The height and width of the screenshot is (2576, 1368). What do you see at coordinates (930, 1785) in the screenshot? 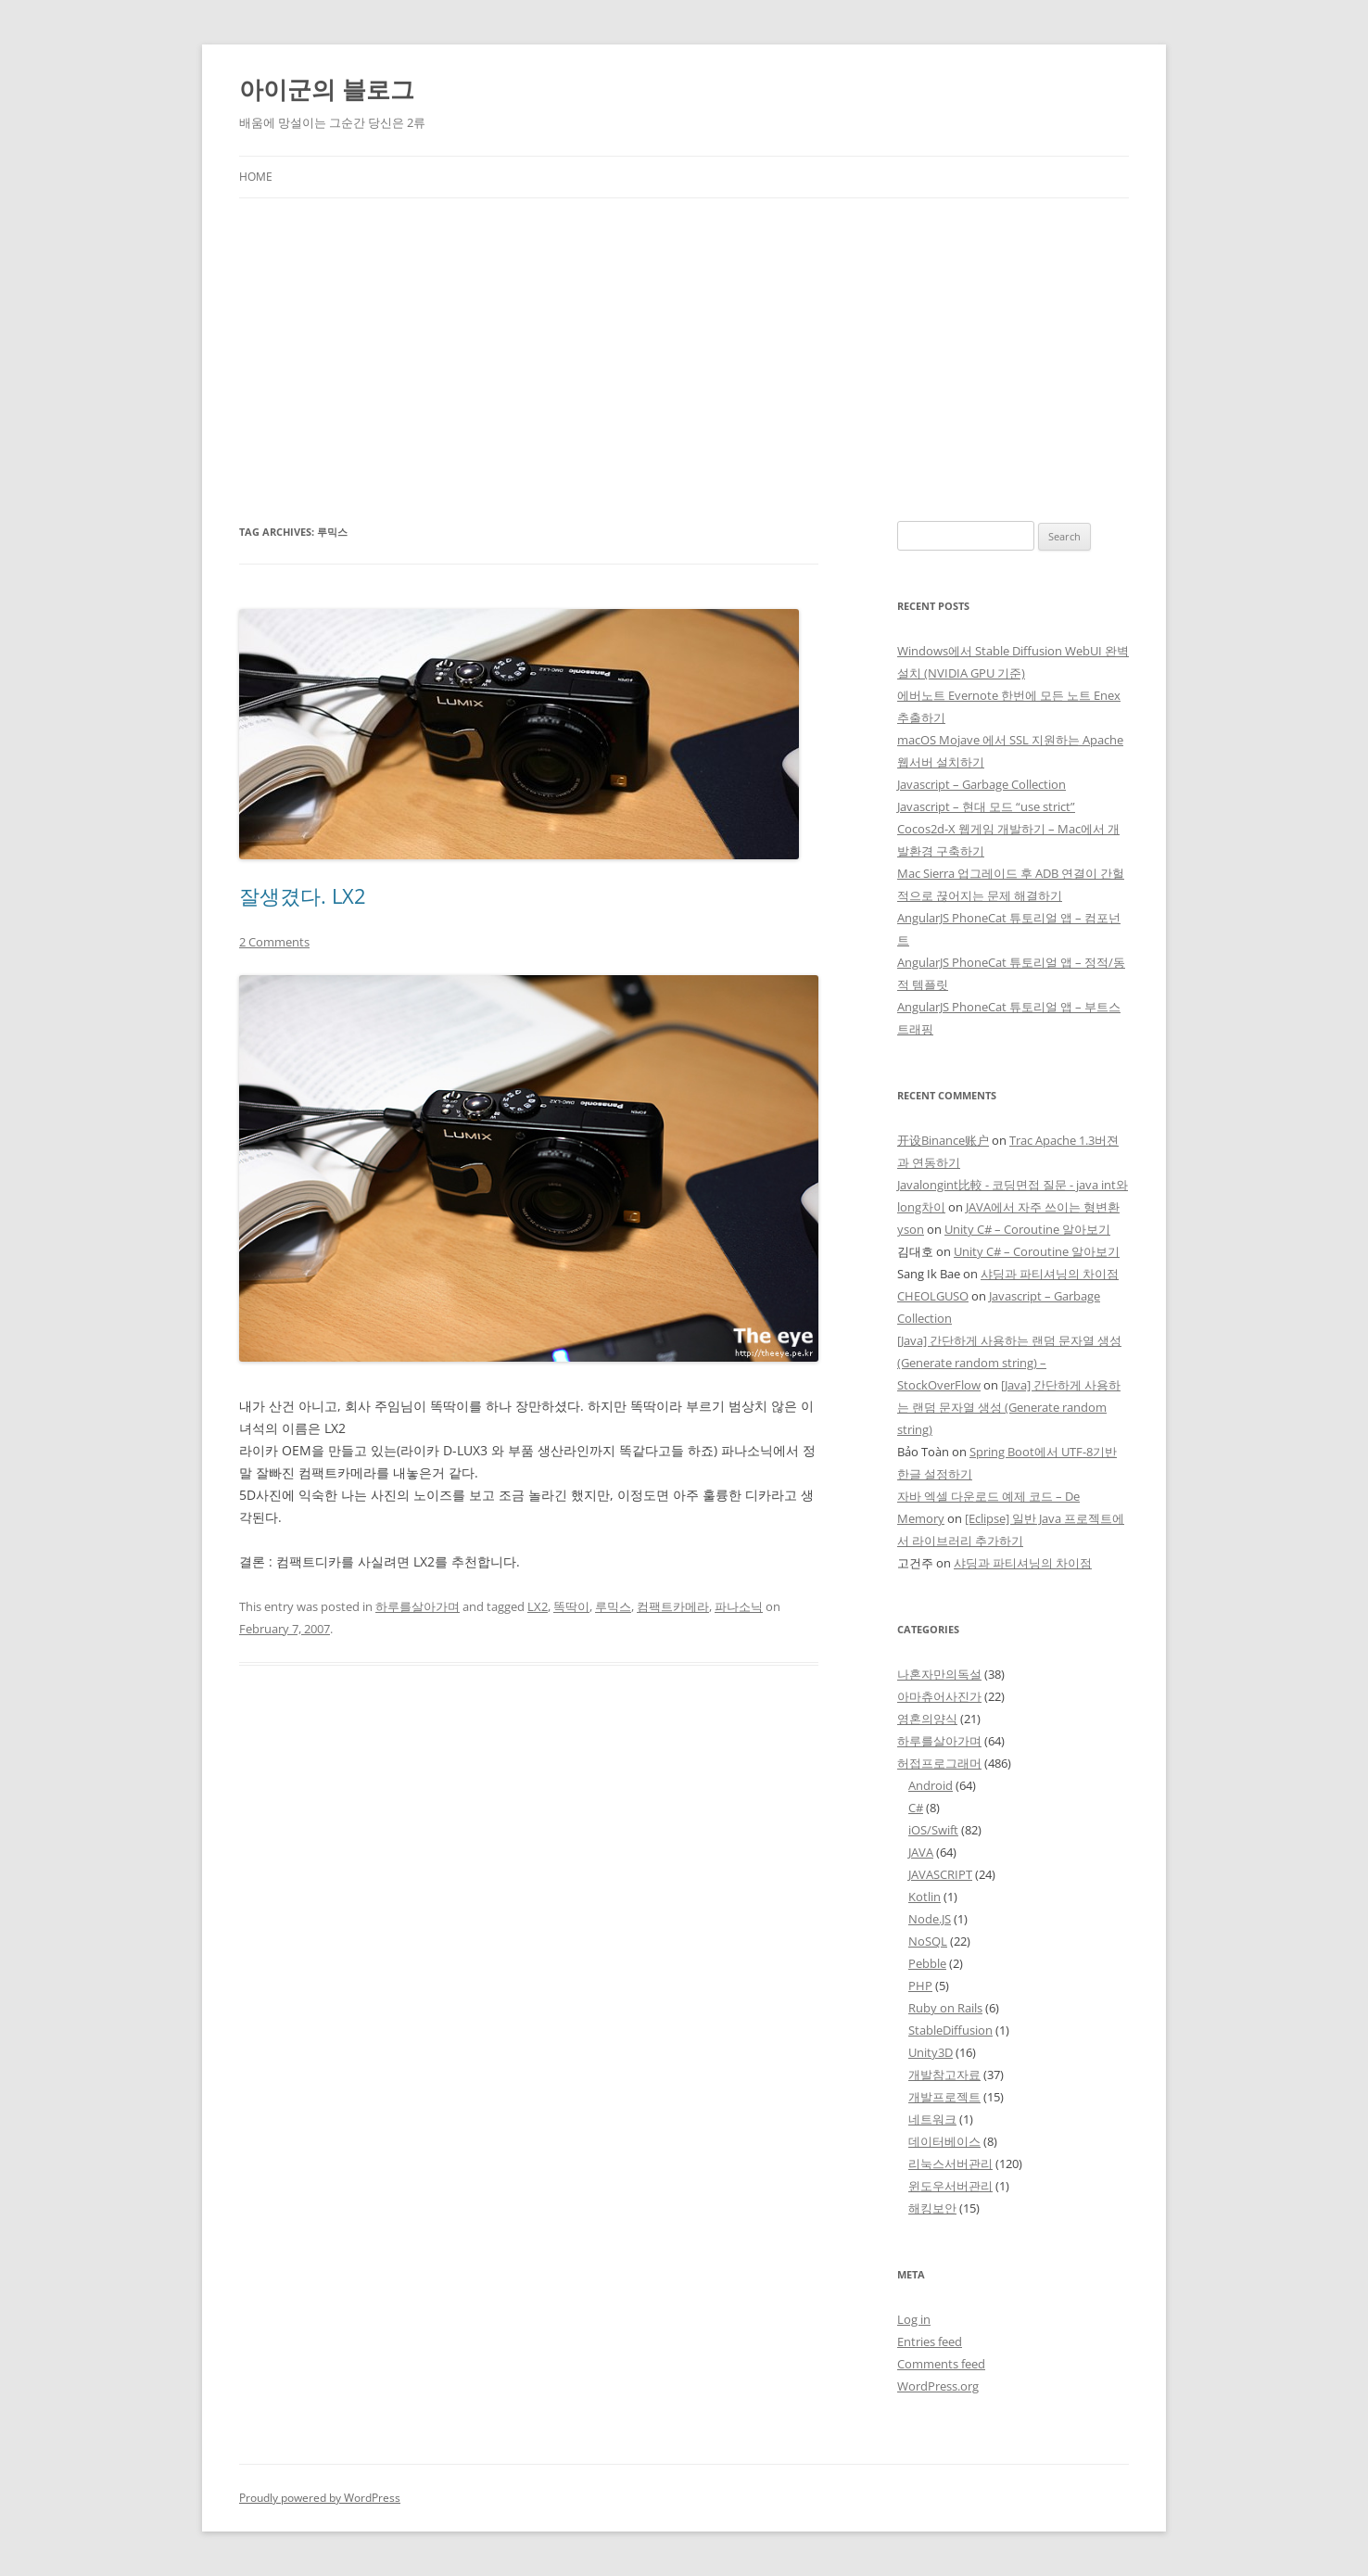
I see `Android` at bounding box center [930, 1785].